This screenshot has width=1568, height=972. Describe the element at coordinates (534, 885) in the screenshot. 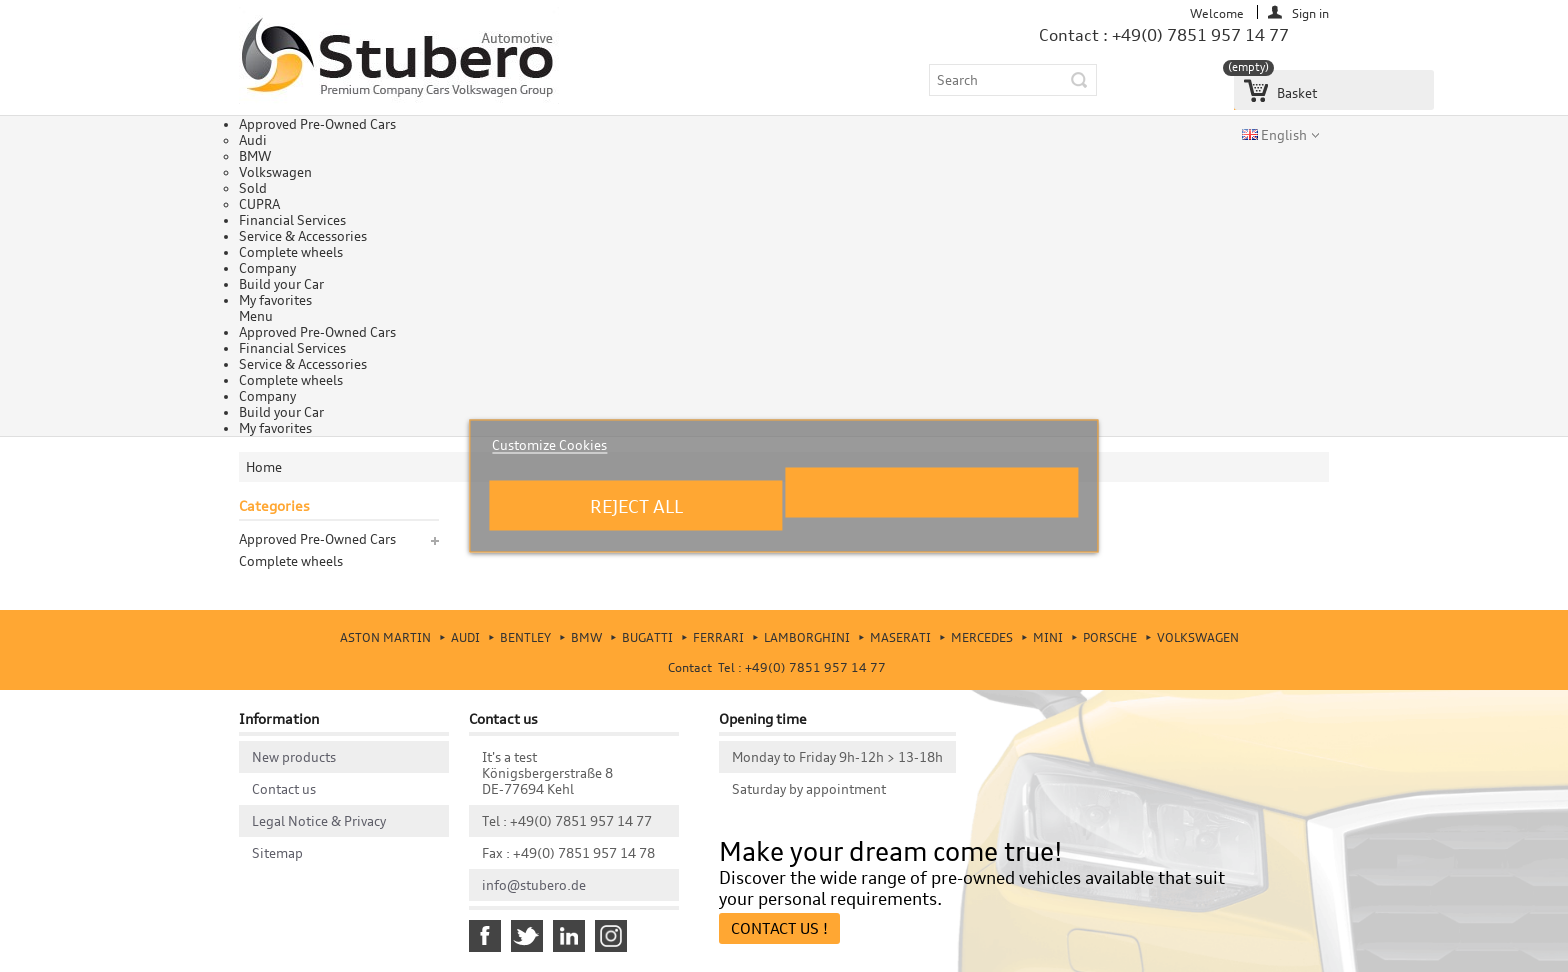

I see `info@stubero.de` at that location.